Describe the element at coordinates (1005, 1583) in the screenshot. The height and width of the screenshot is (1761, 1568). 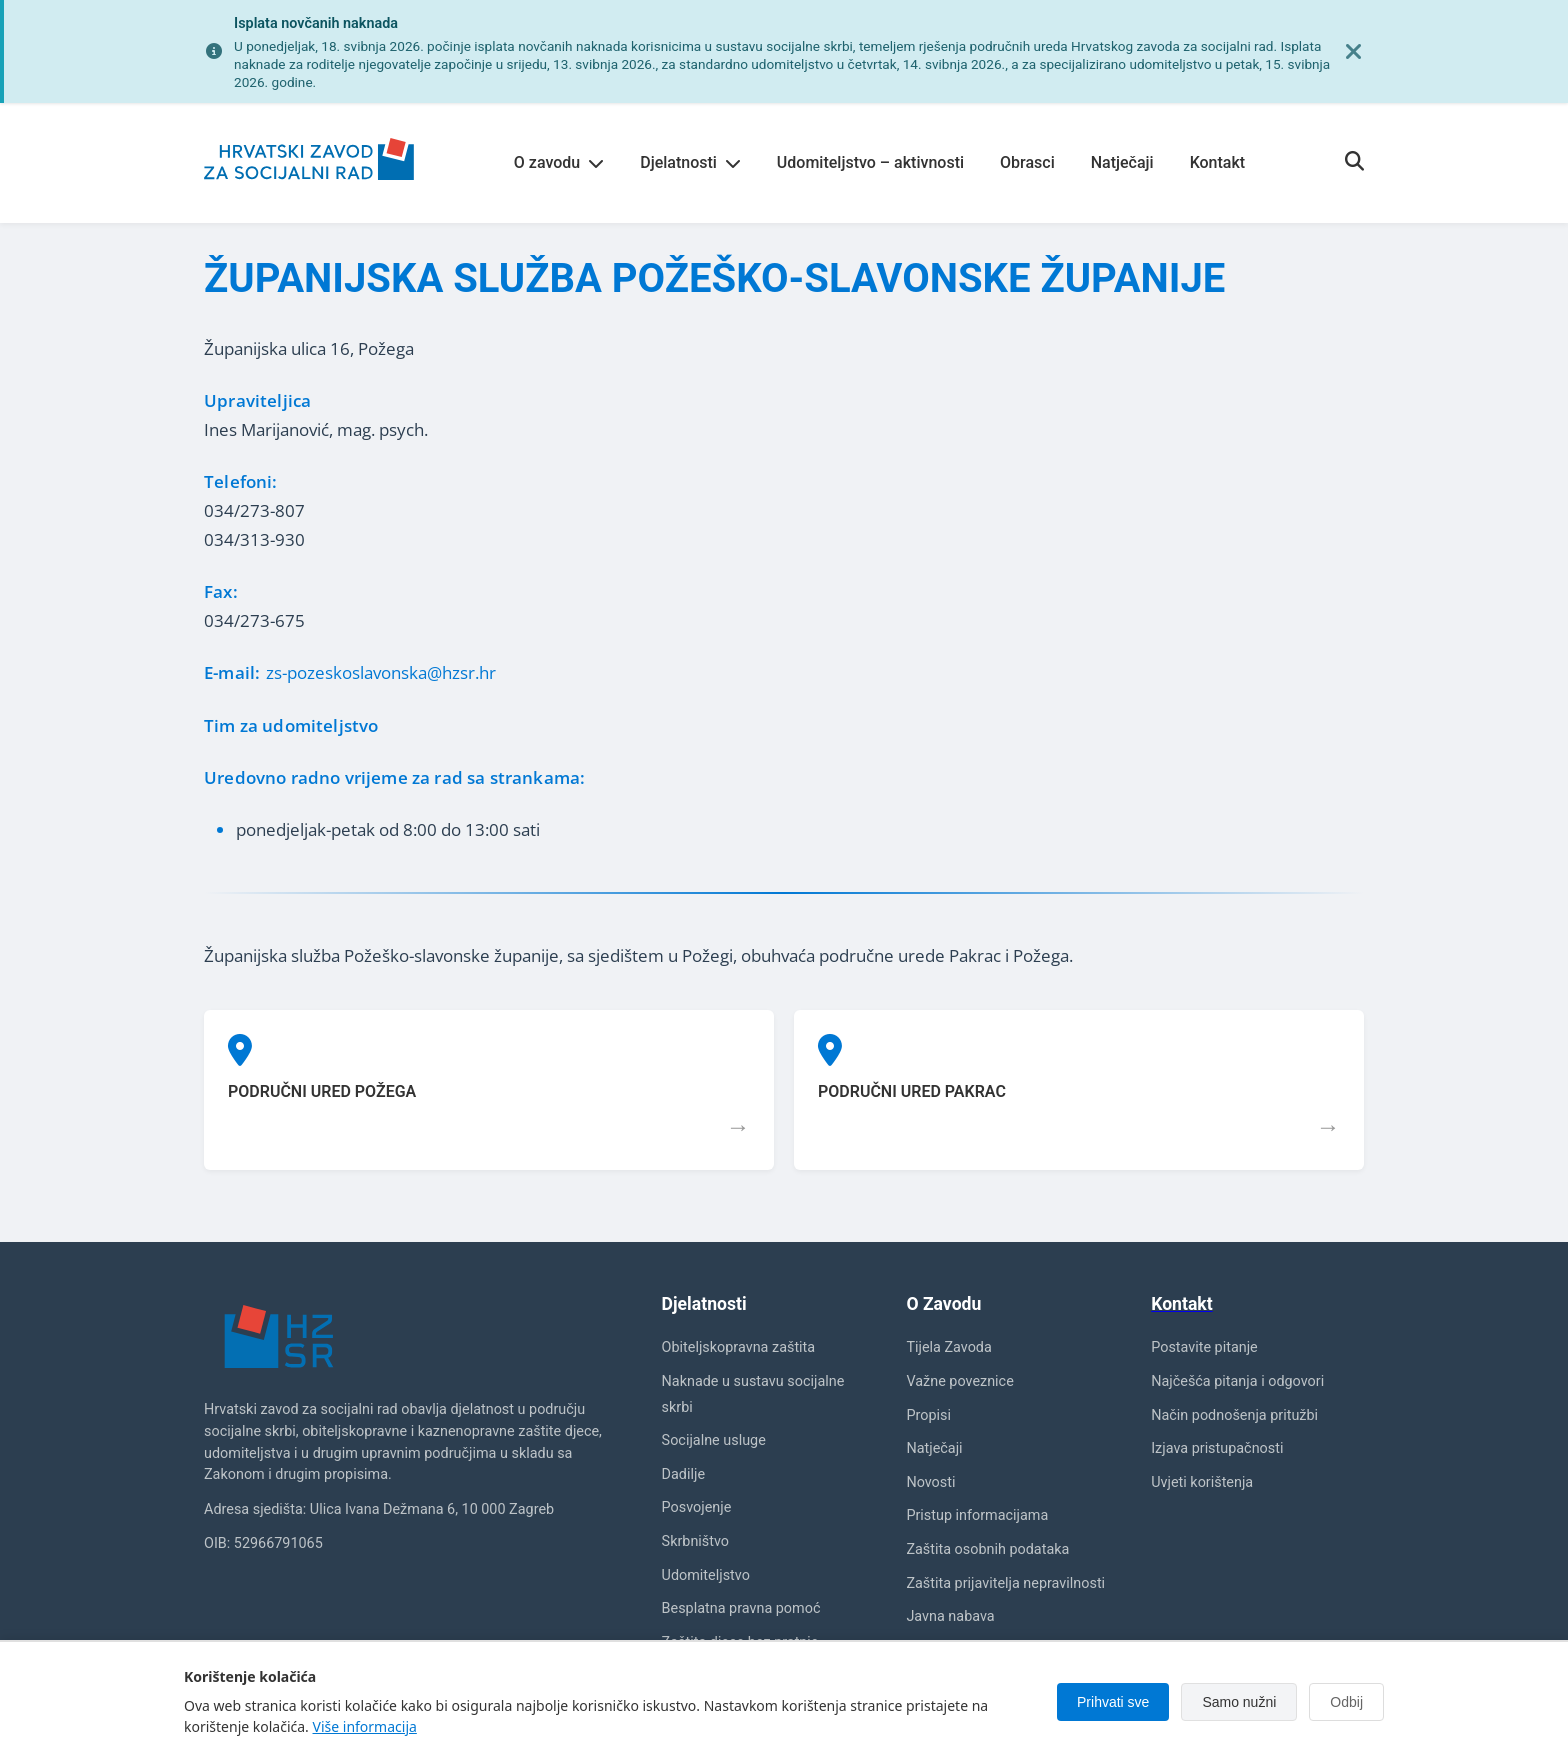
I see `Zaštita prijavitelja nepravilnosti` at that location.